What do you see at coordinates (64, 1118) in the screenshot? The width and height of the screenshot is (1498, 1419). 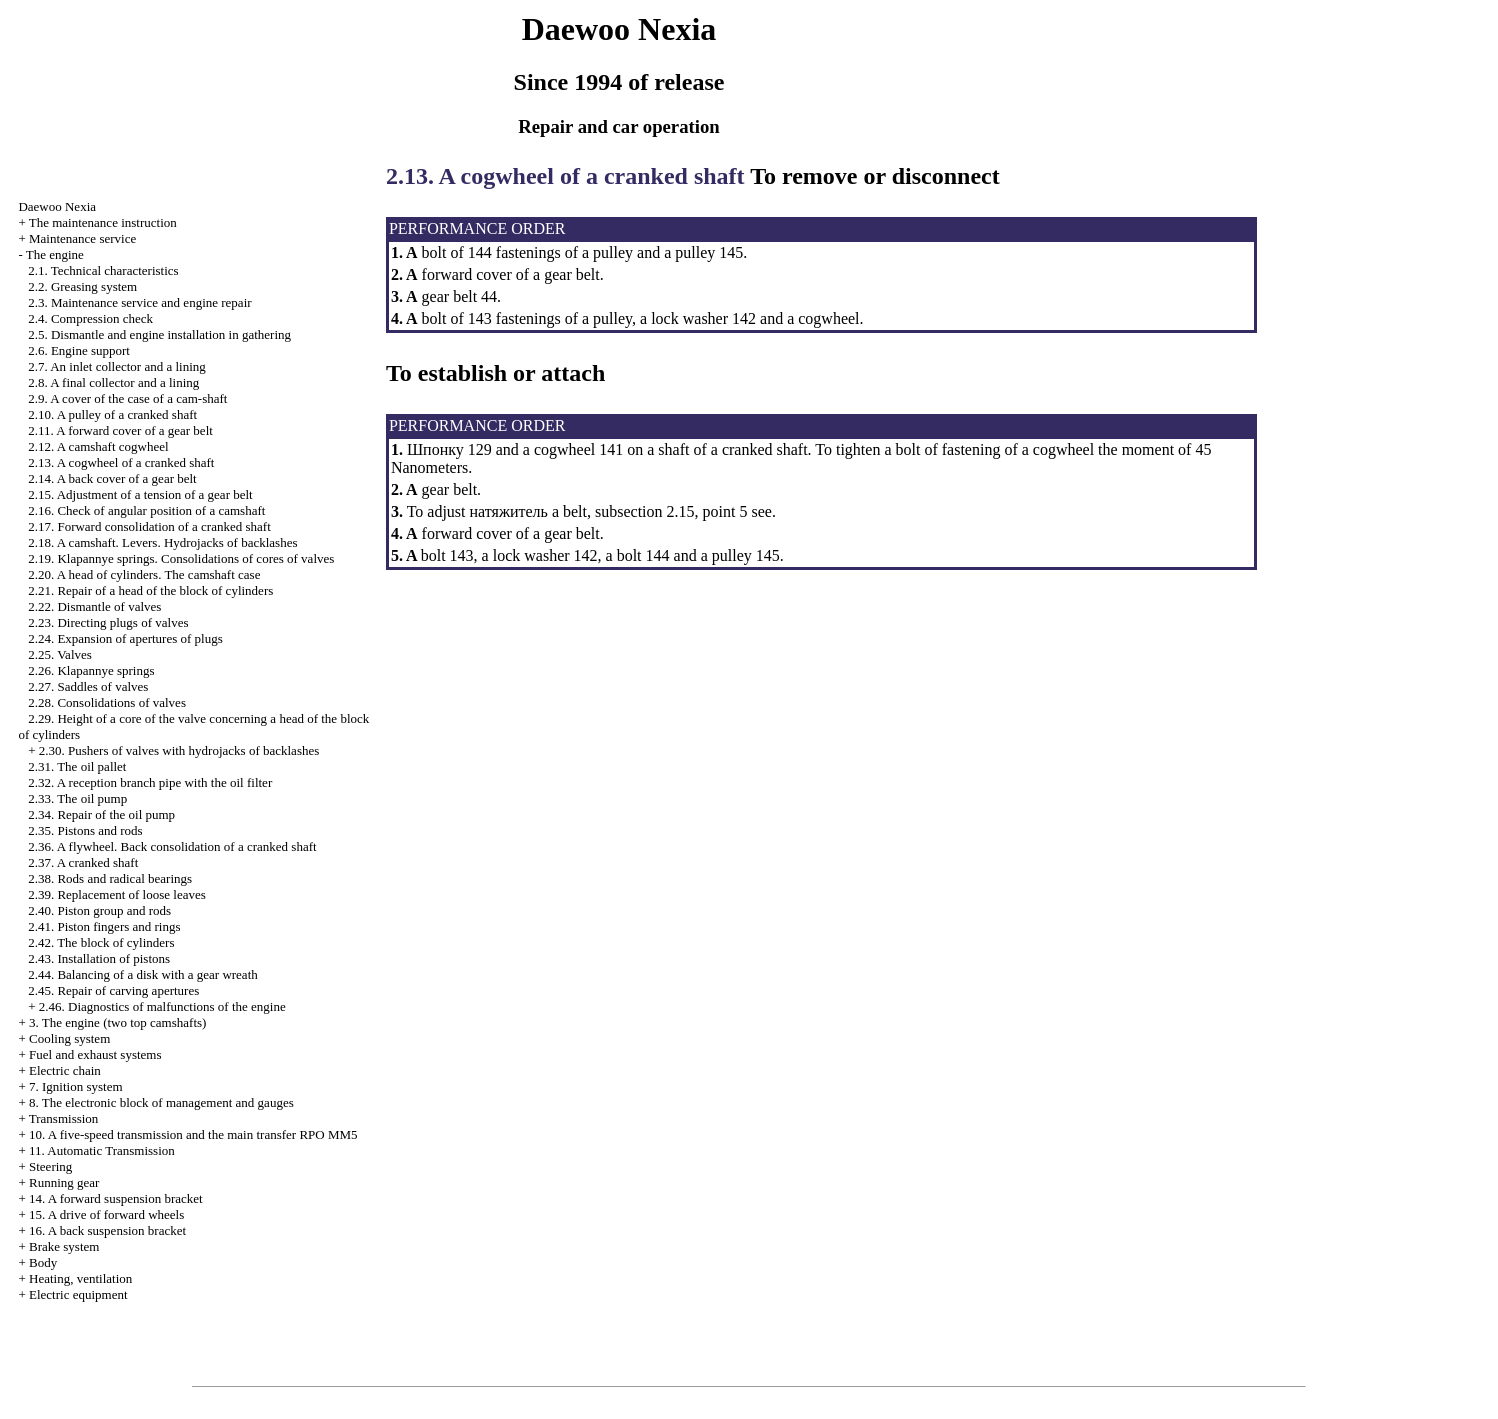 I see `Transmission` at bounding box center [64, 1118].